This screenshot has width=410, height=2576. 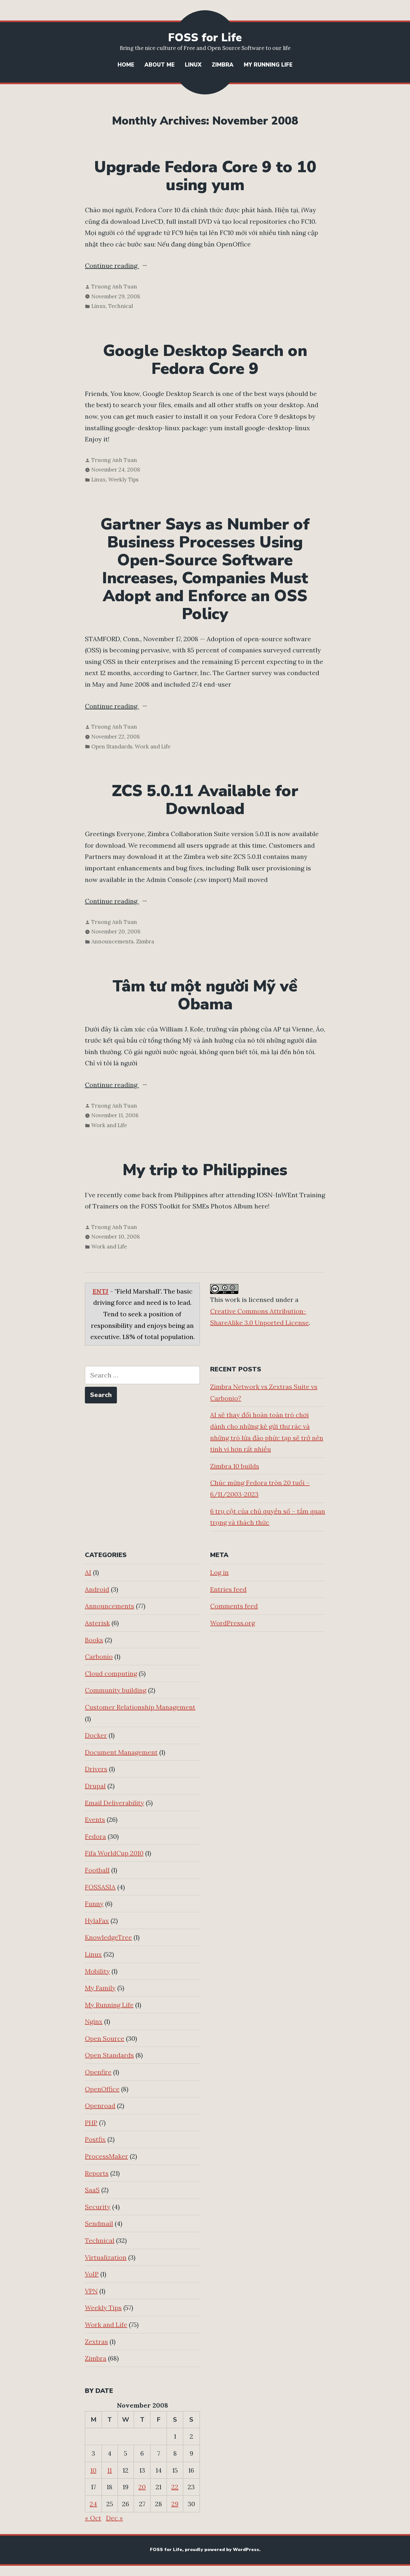 I want to click on Truong Anh Tuan, so click(x=114, y=286).